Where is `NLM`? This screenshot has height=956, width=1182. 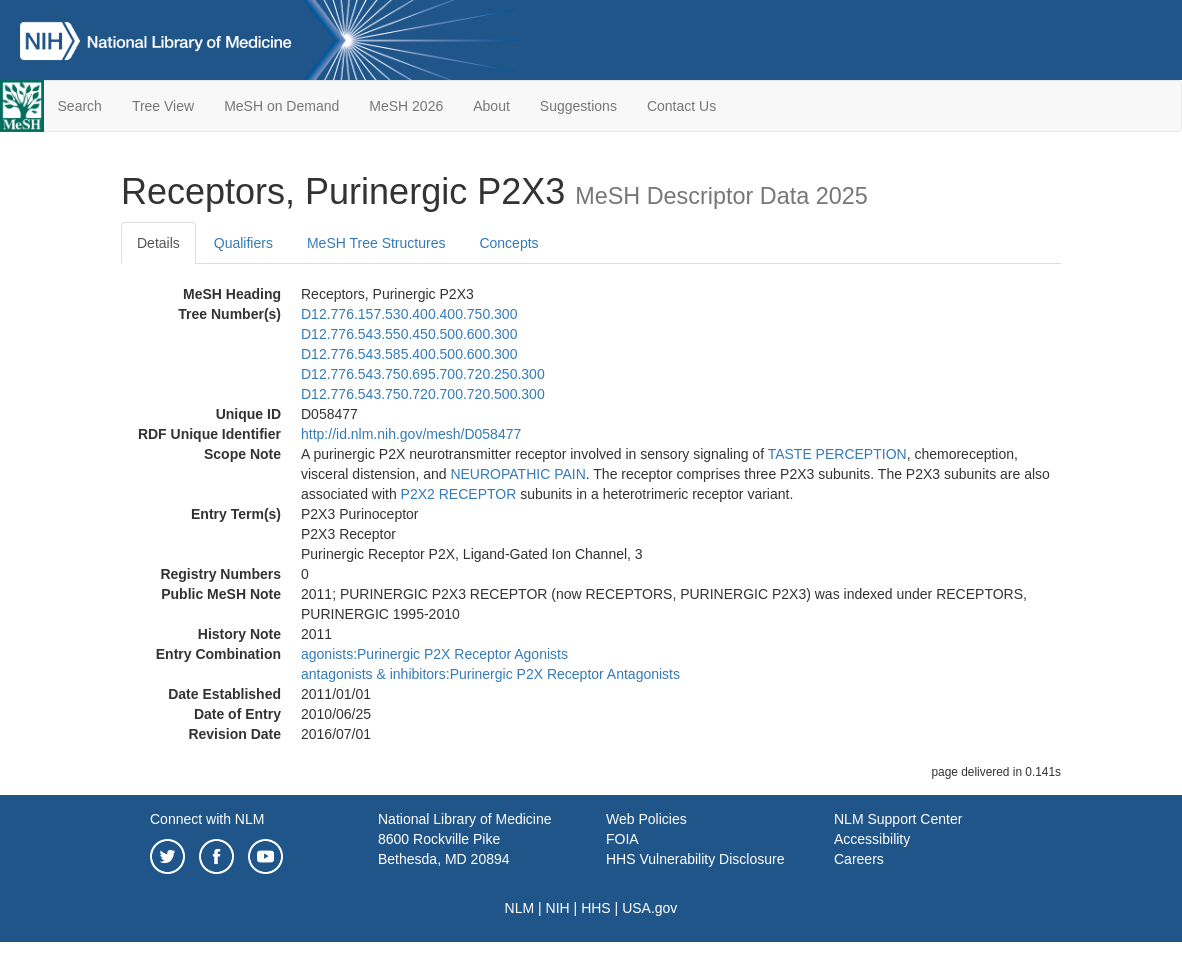 NLM is located at coordinates (520, 908).